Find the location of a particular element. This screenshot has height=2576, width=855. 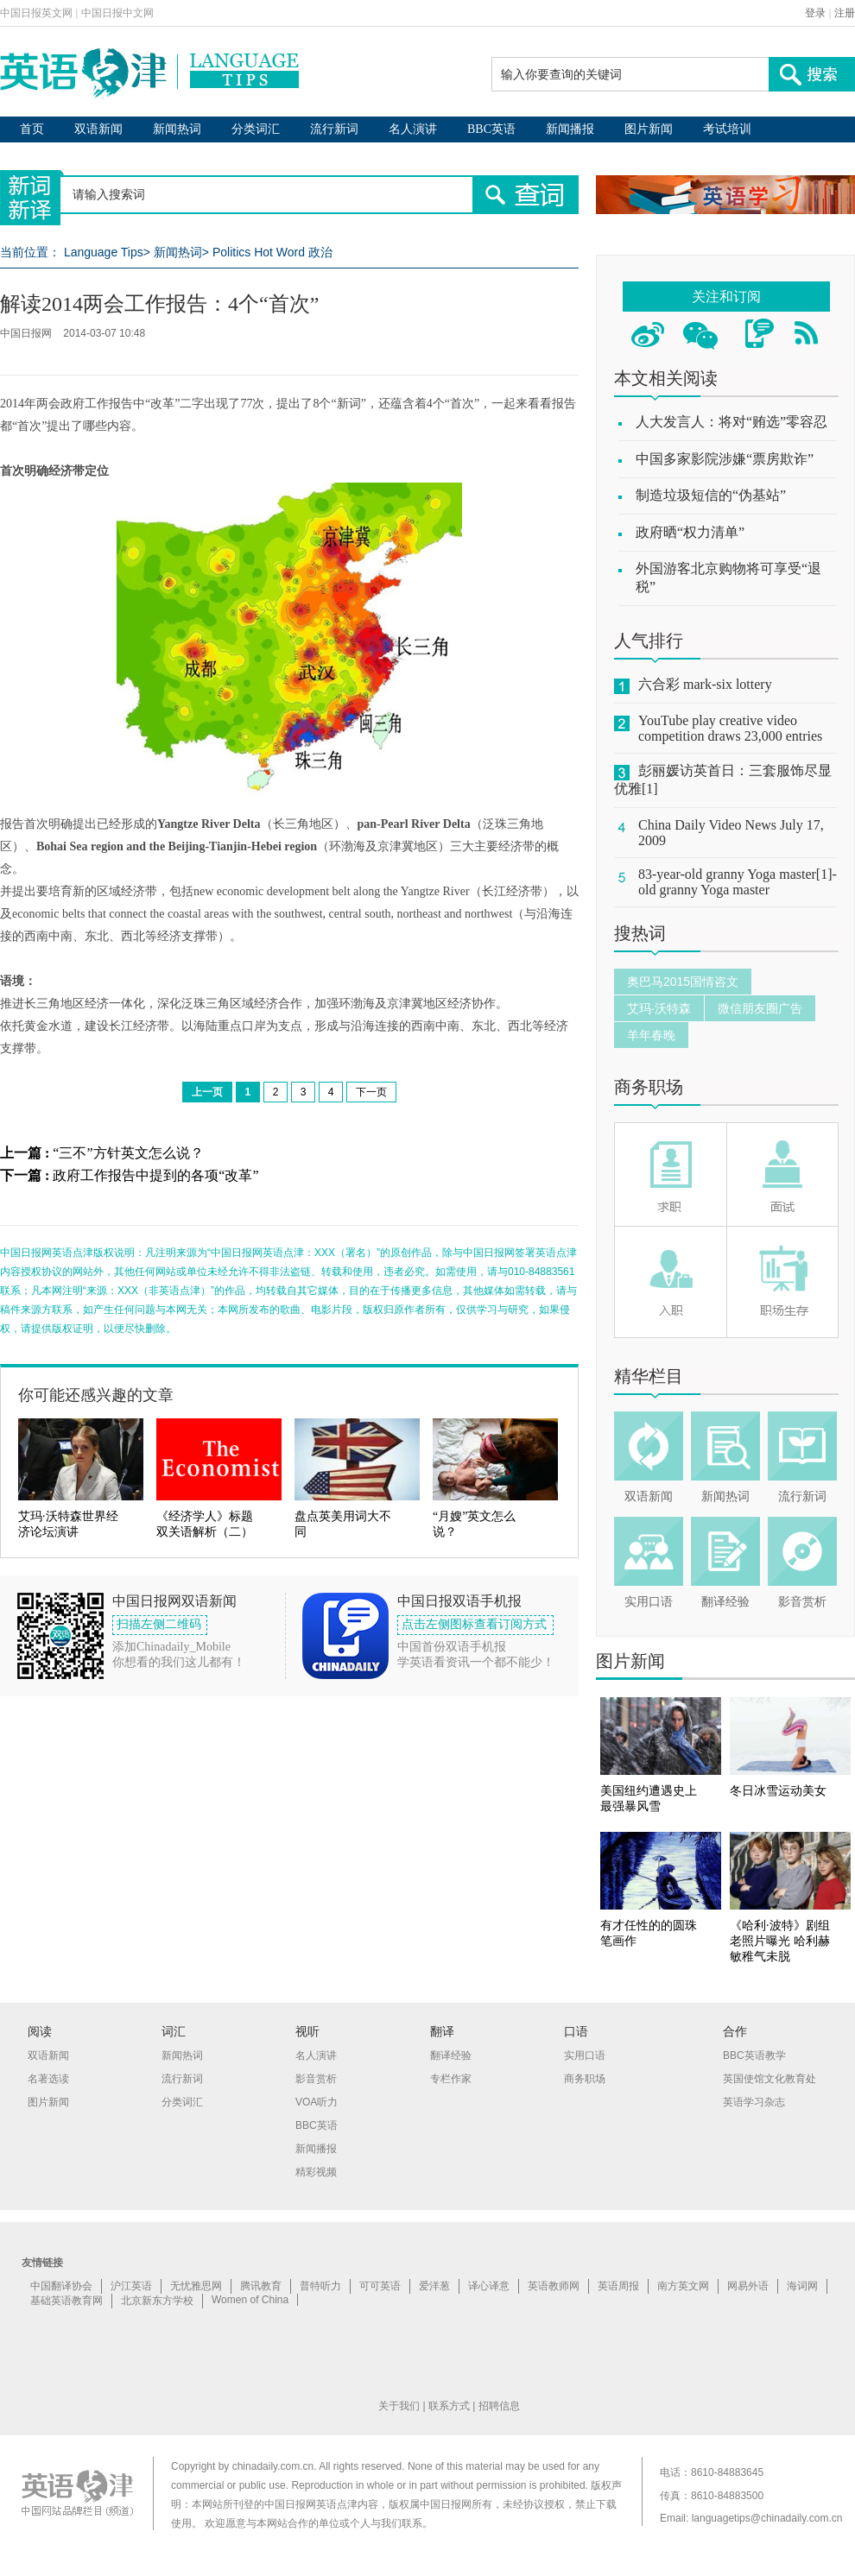

政府晒“权力清单” is located at coordinates (690, 532).